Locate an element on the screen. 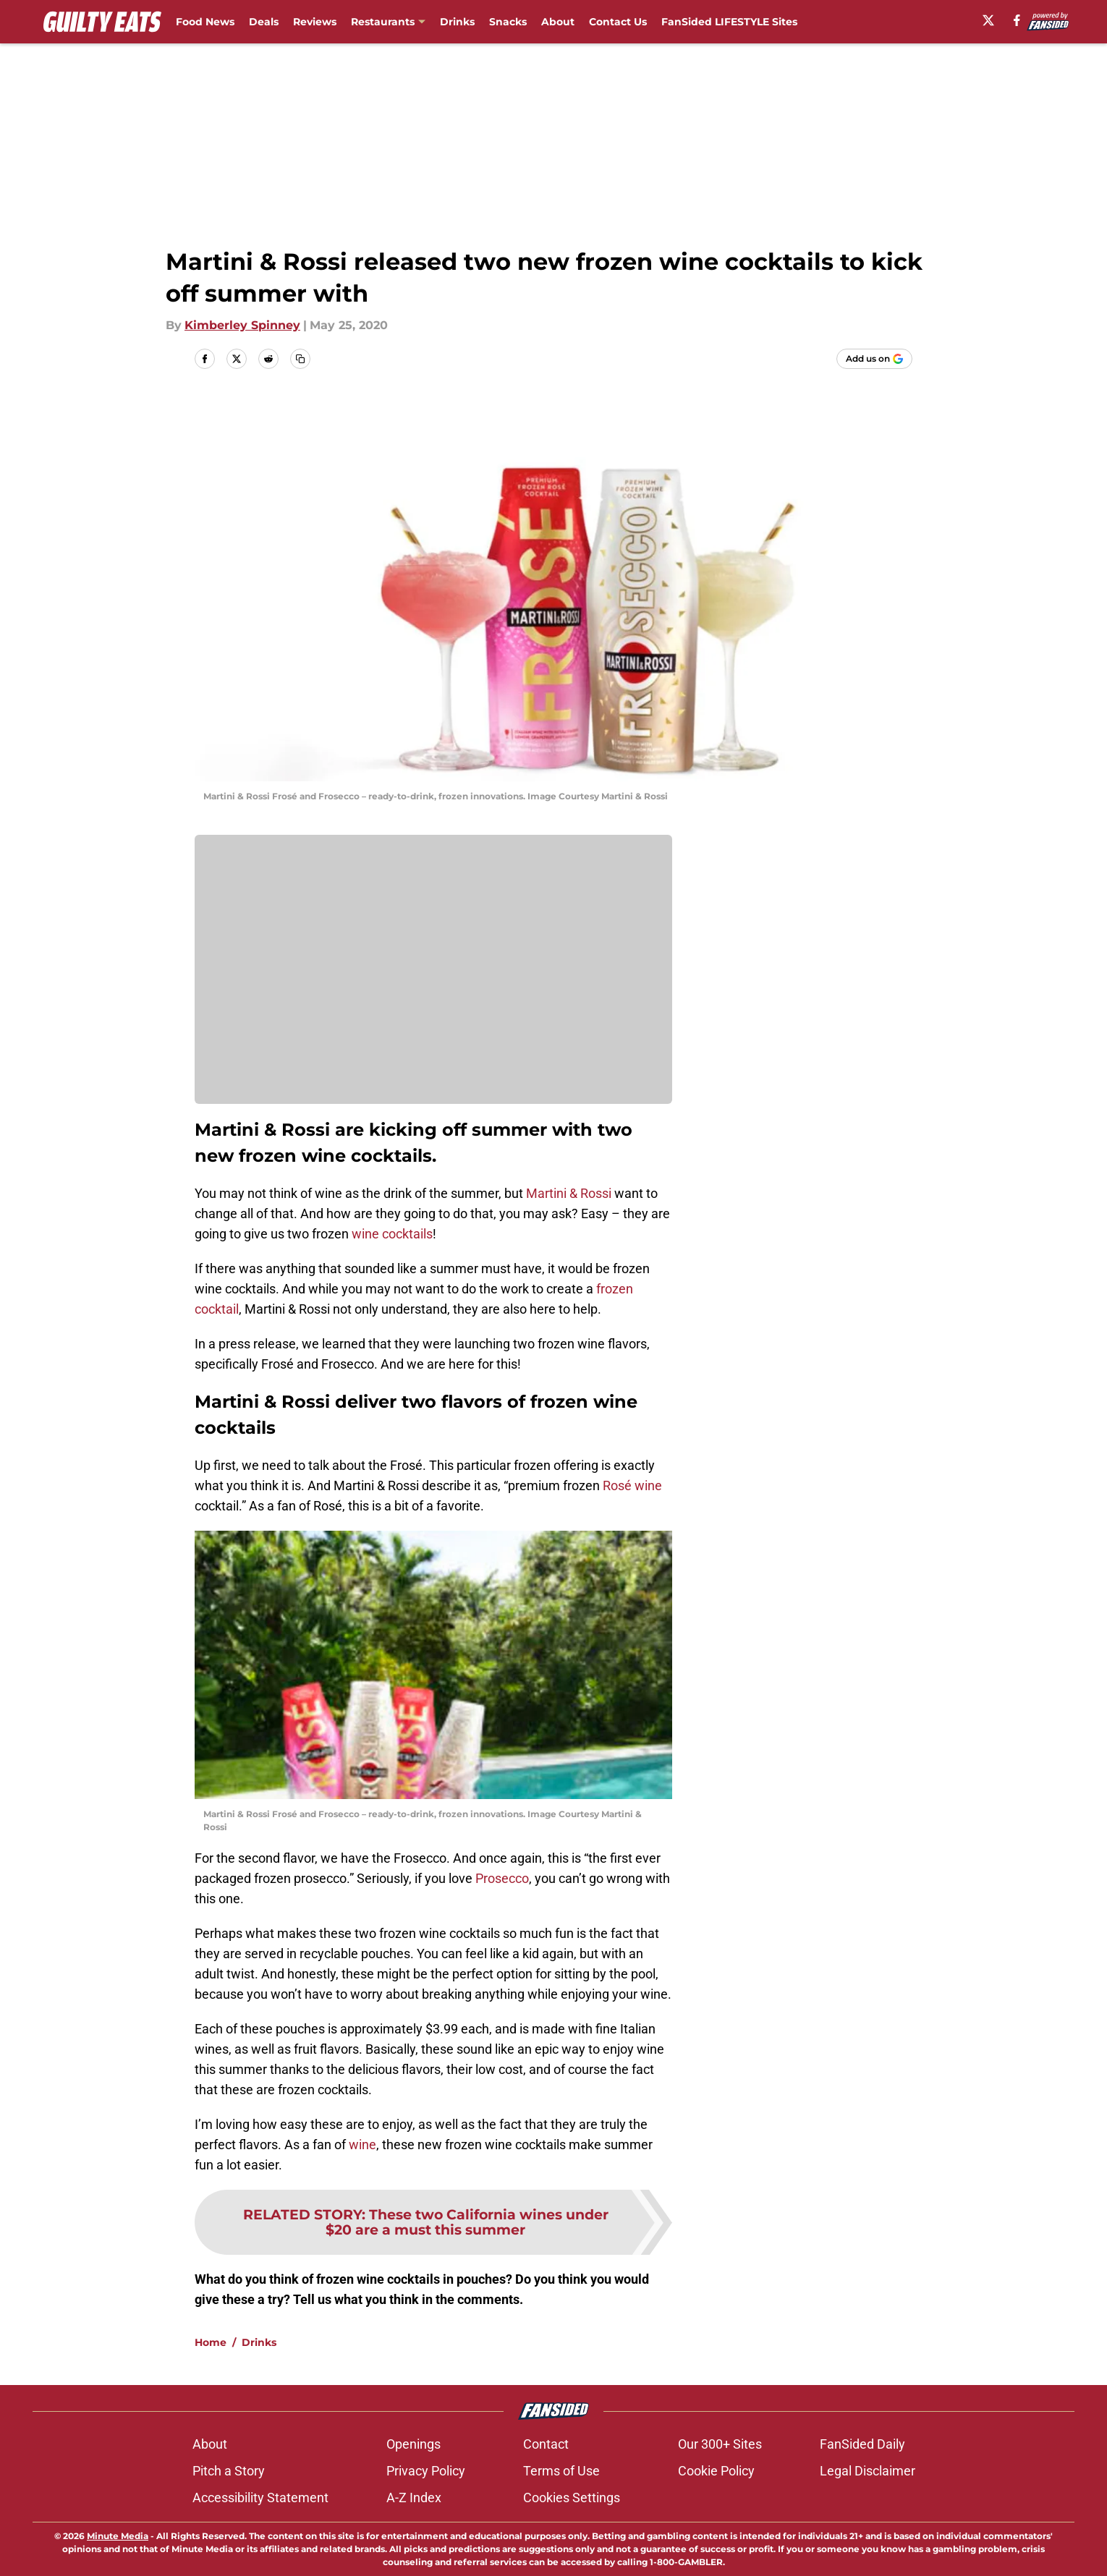 This screenshot has height=2576, width=1107. Accessibility Statement is located at coordinates (260, 2497).